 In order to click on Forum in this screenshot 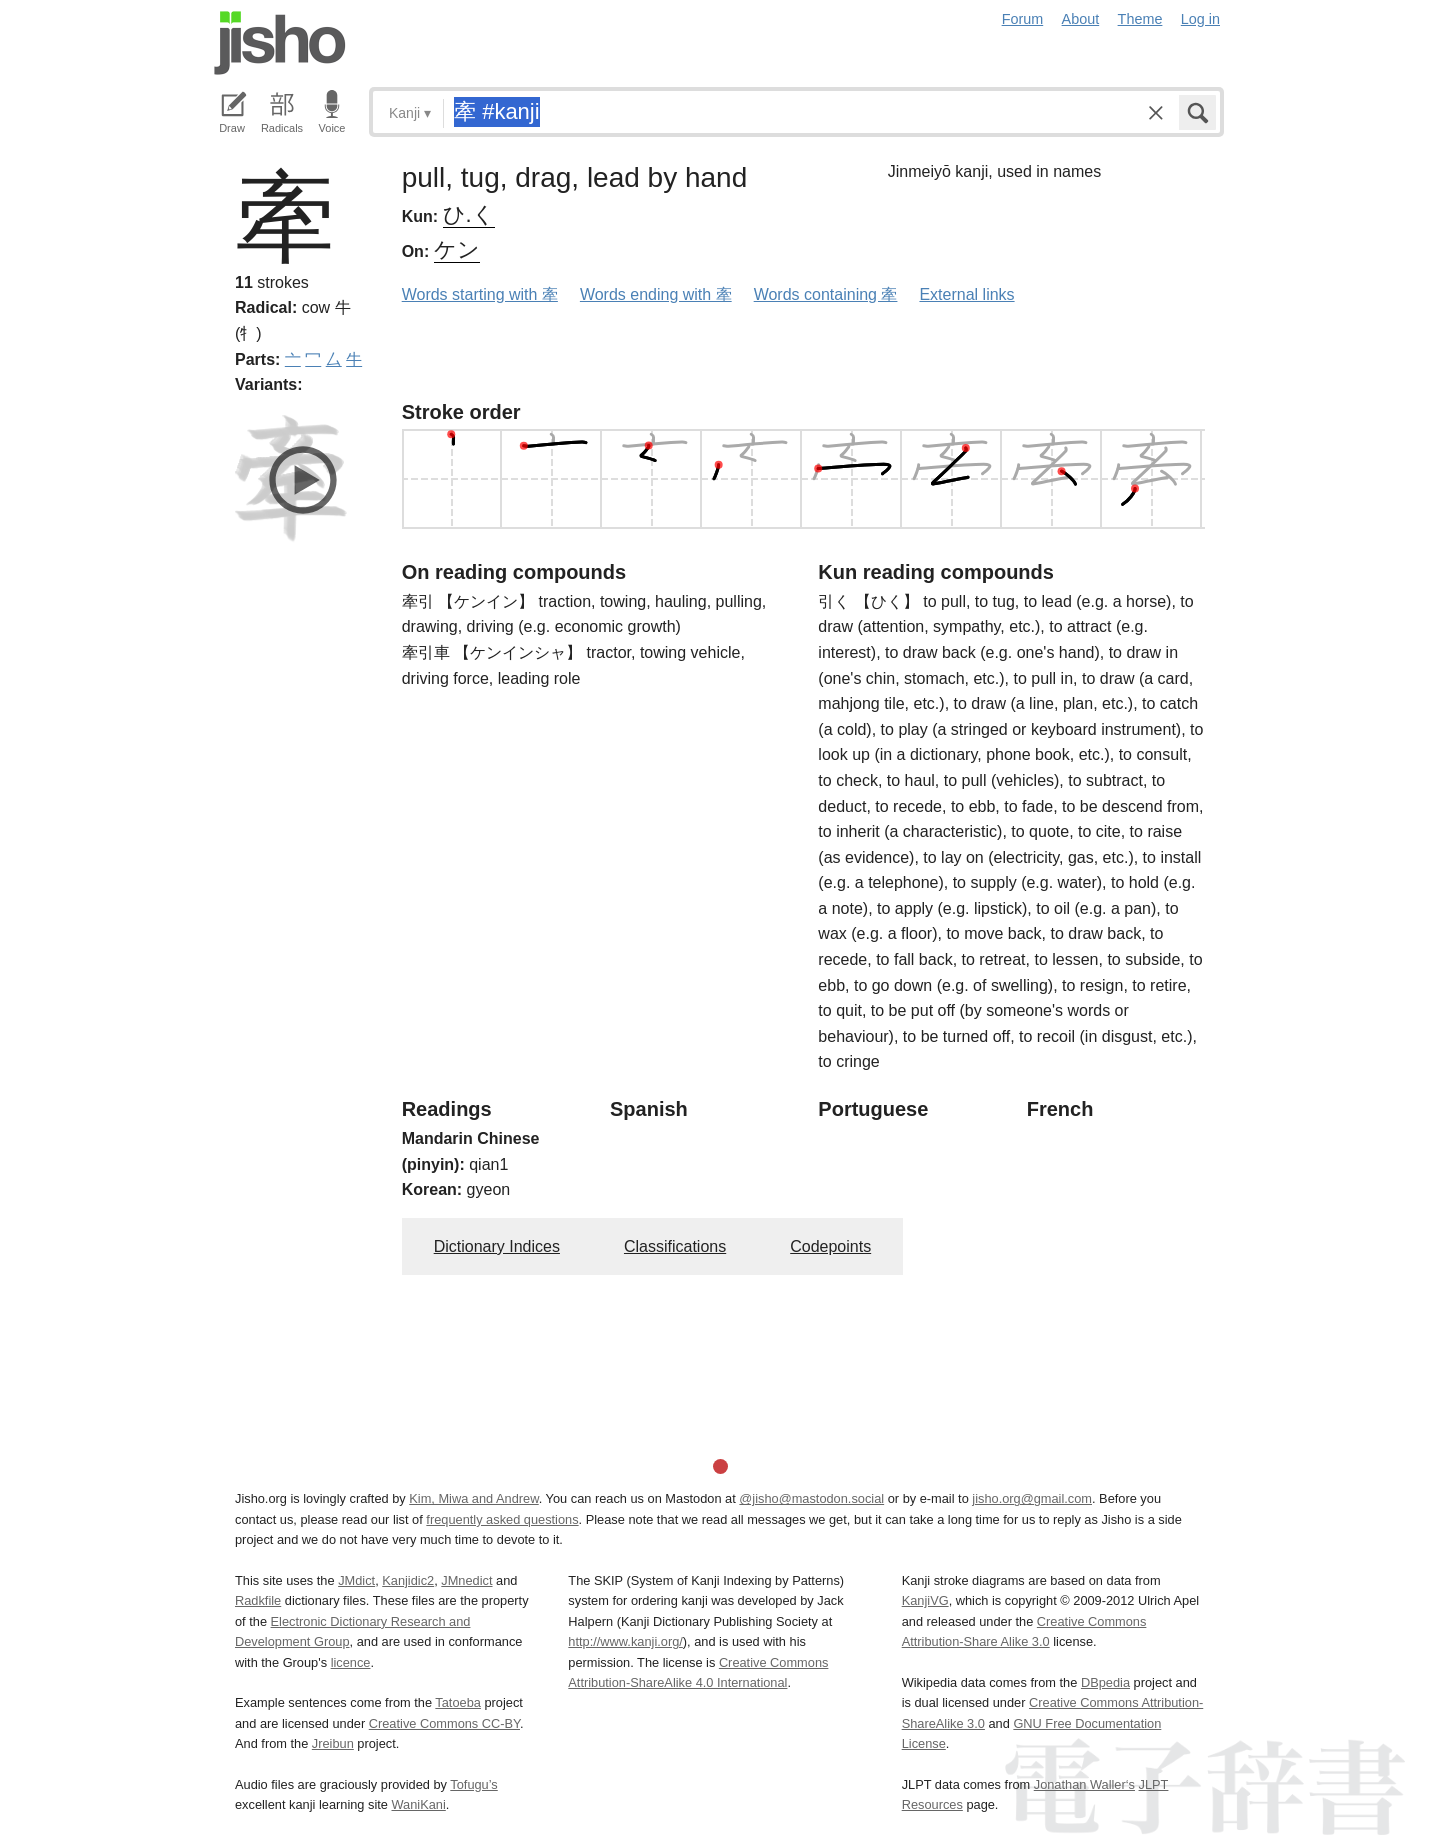, I will do `click(1023, 19)`.